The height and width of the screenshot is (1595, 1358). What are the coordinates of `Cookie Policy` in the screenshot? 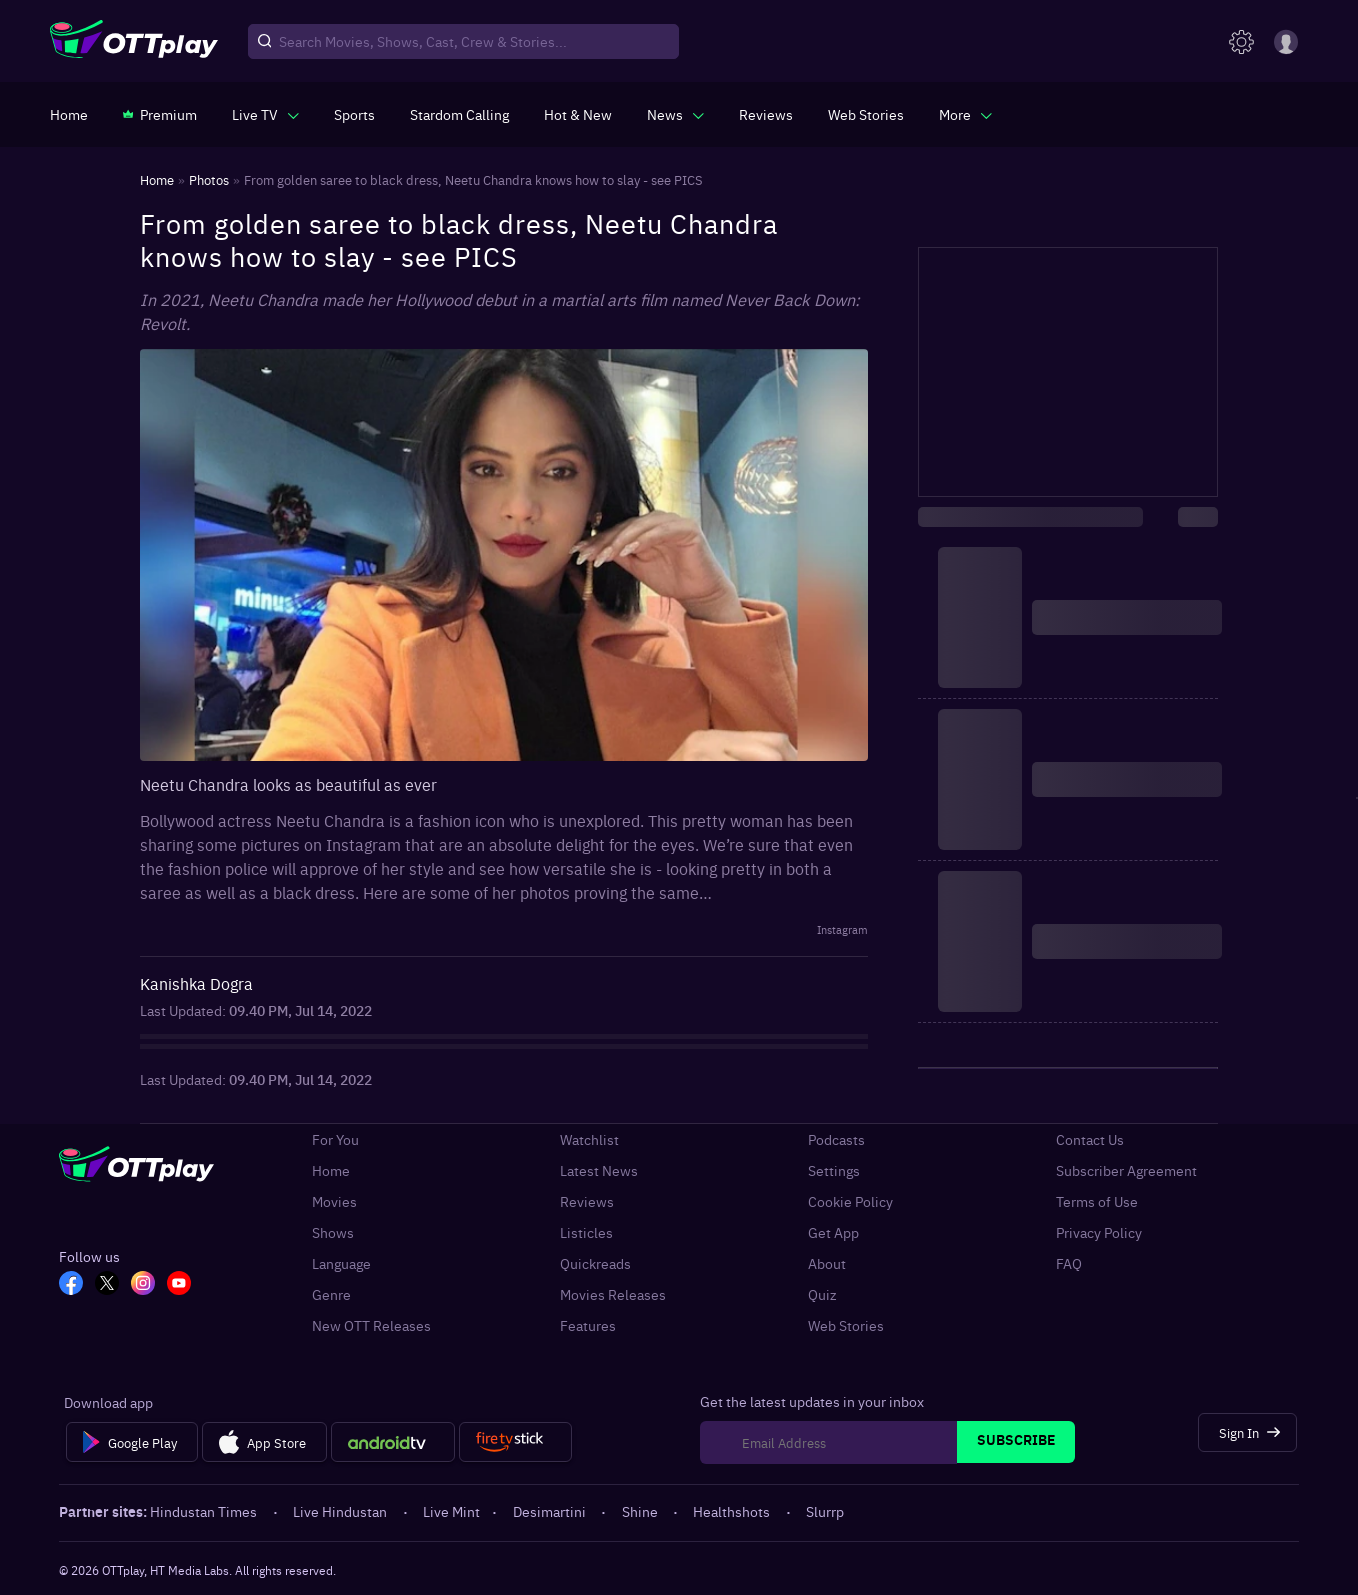 It's located at (850, 1201).